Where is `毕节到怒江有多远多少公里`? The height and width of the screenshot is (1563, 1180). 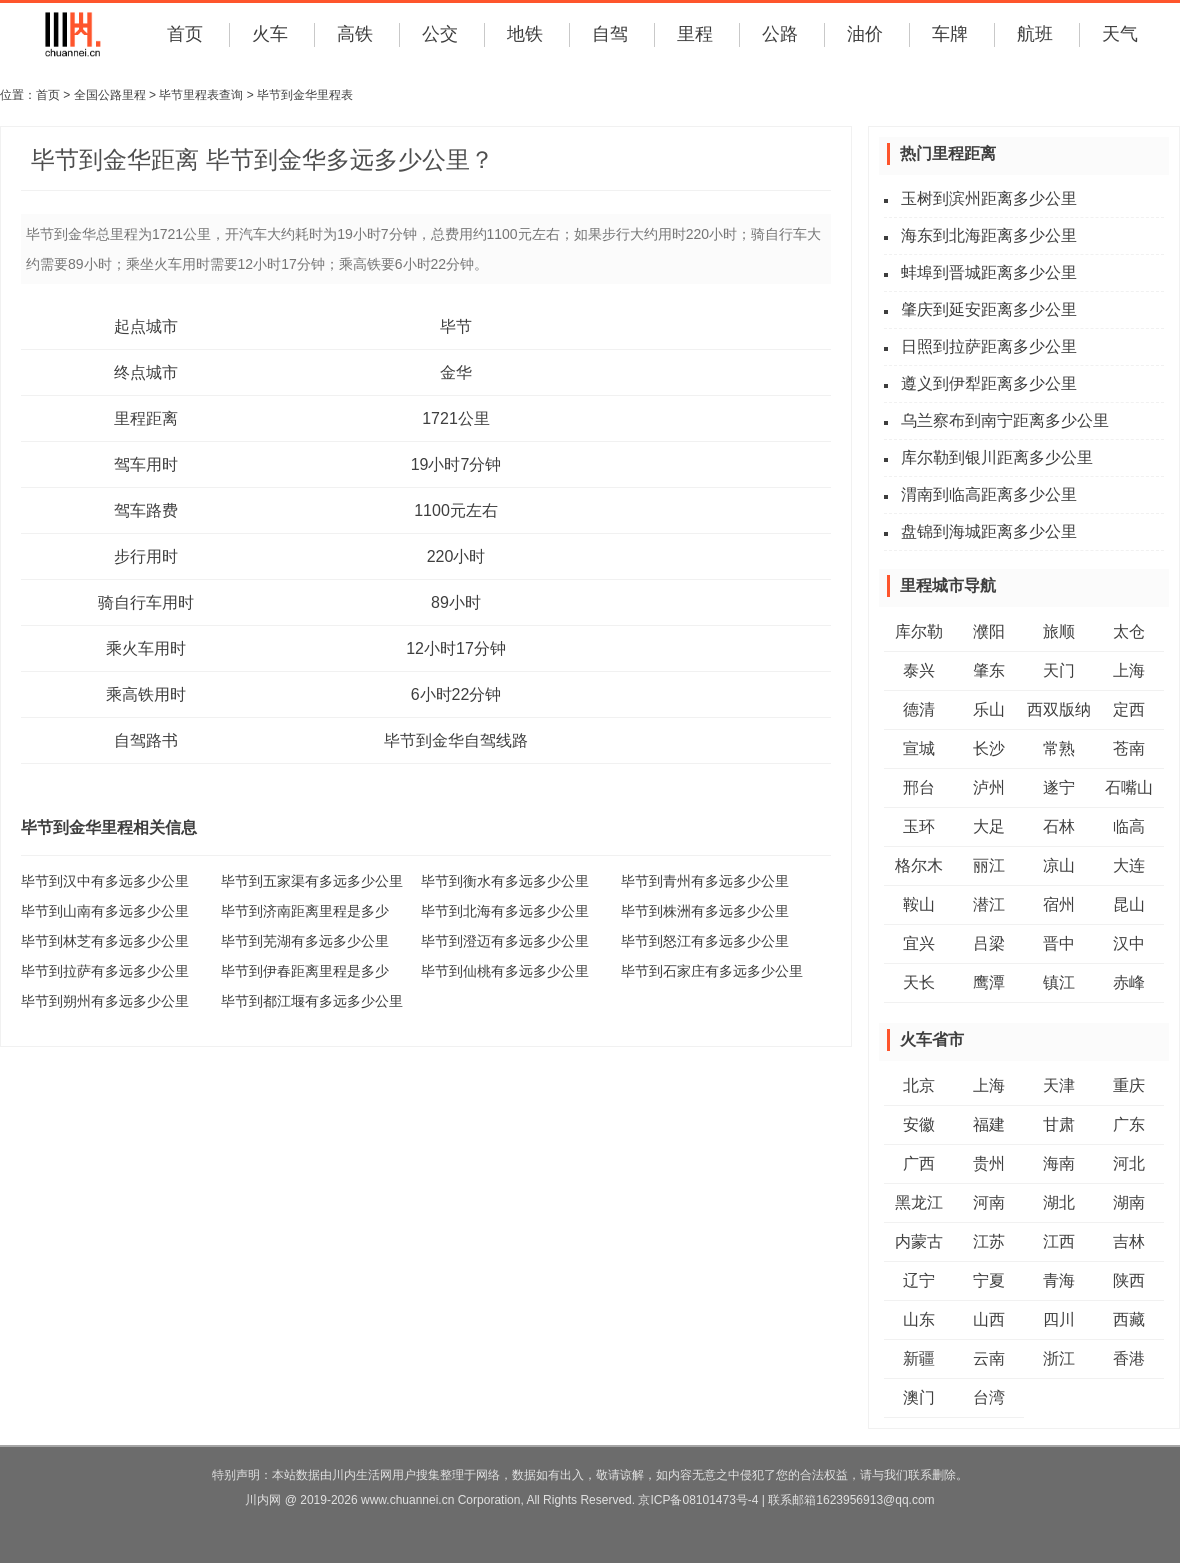 毕节到怒江有多远多少公里 is located at coordinates (705, 941).